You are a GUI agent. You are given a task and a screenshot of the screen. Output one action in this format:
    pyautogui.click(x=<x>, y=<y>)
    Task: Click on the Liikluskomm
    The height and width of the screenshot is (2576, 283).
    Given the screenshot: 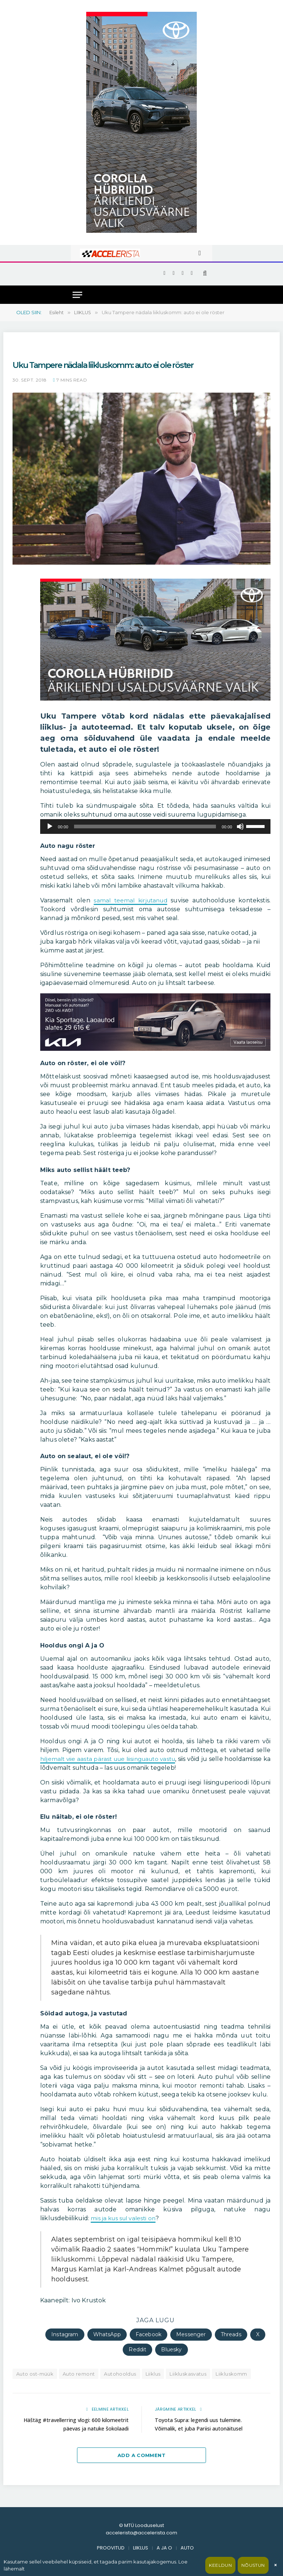 What is the action you would take?
    pyautogui.click(x=231, y=2374)
    